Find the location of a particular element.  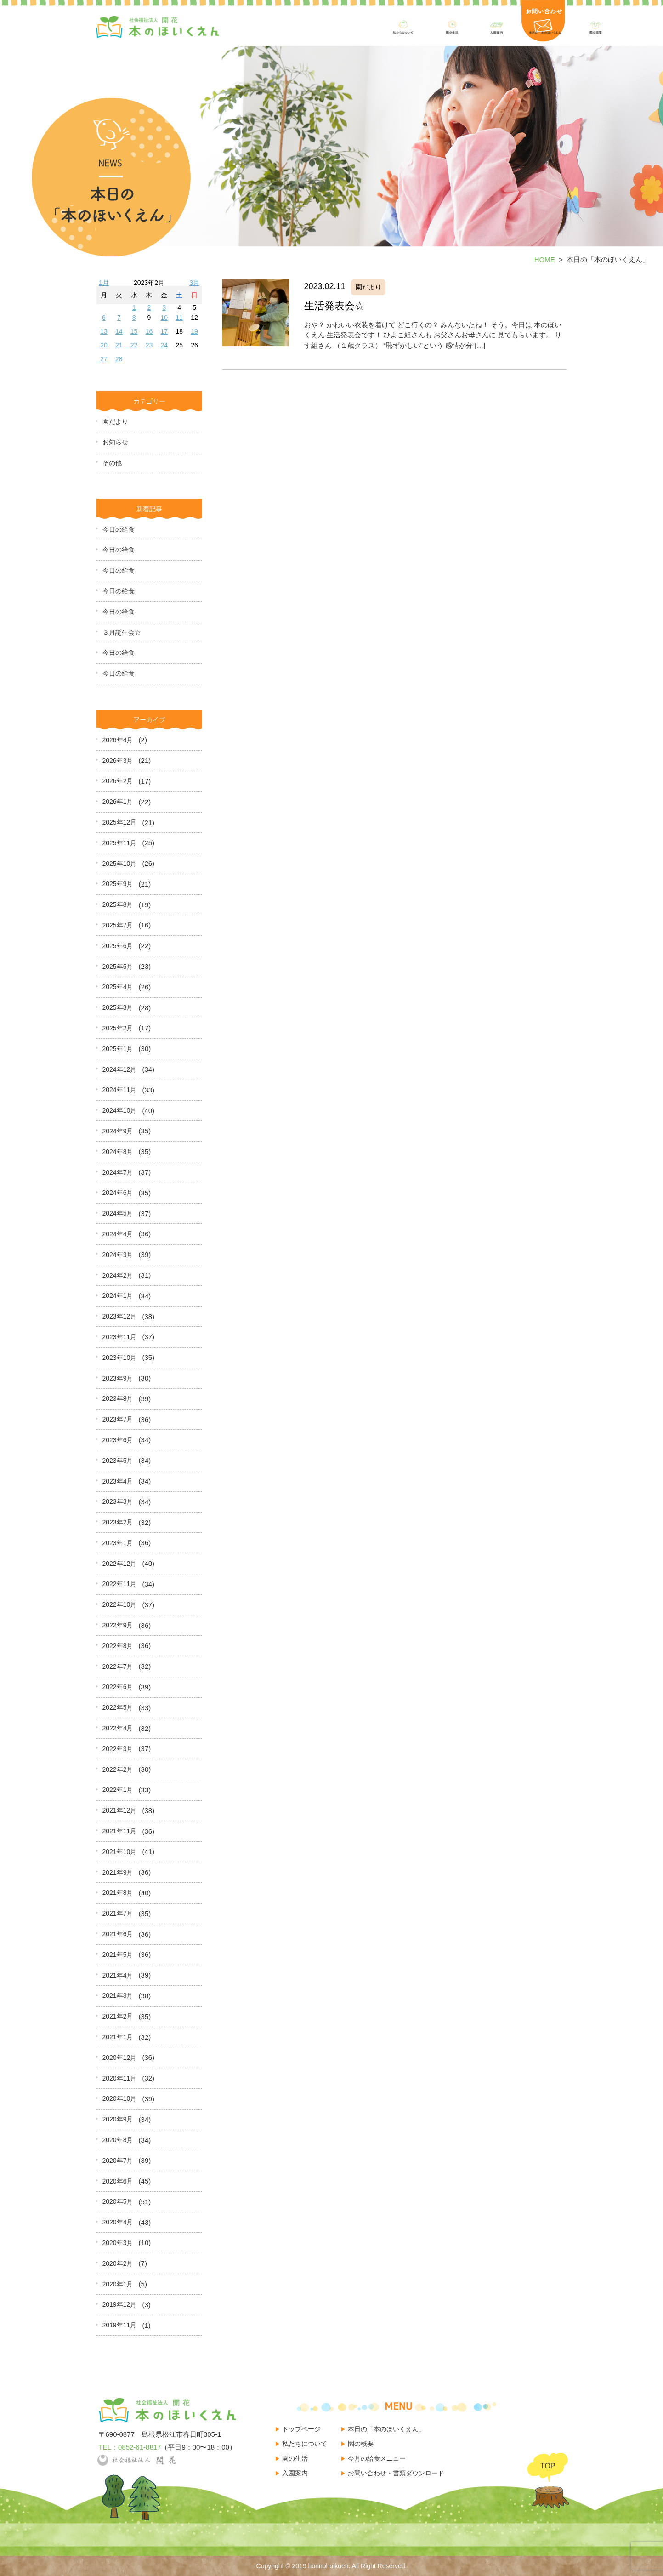

2022年1月 is located at coordinates (117, 1789).